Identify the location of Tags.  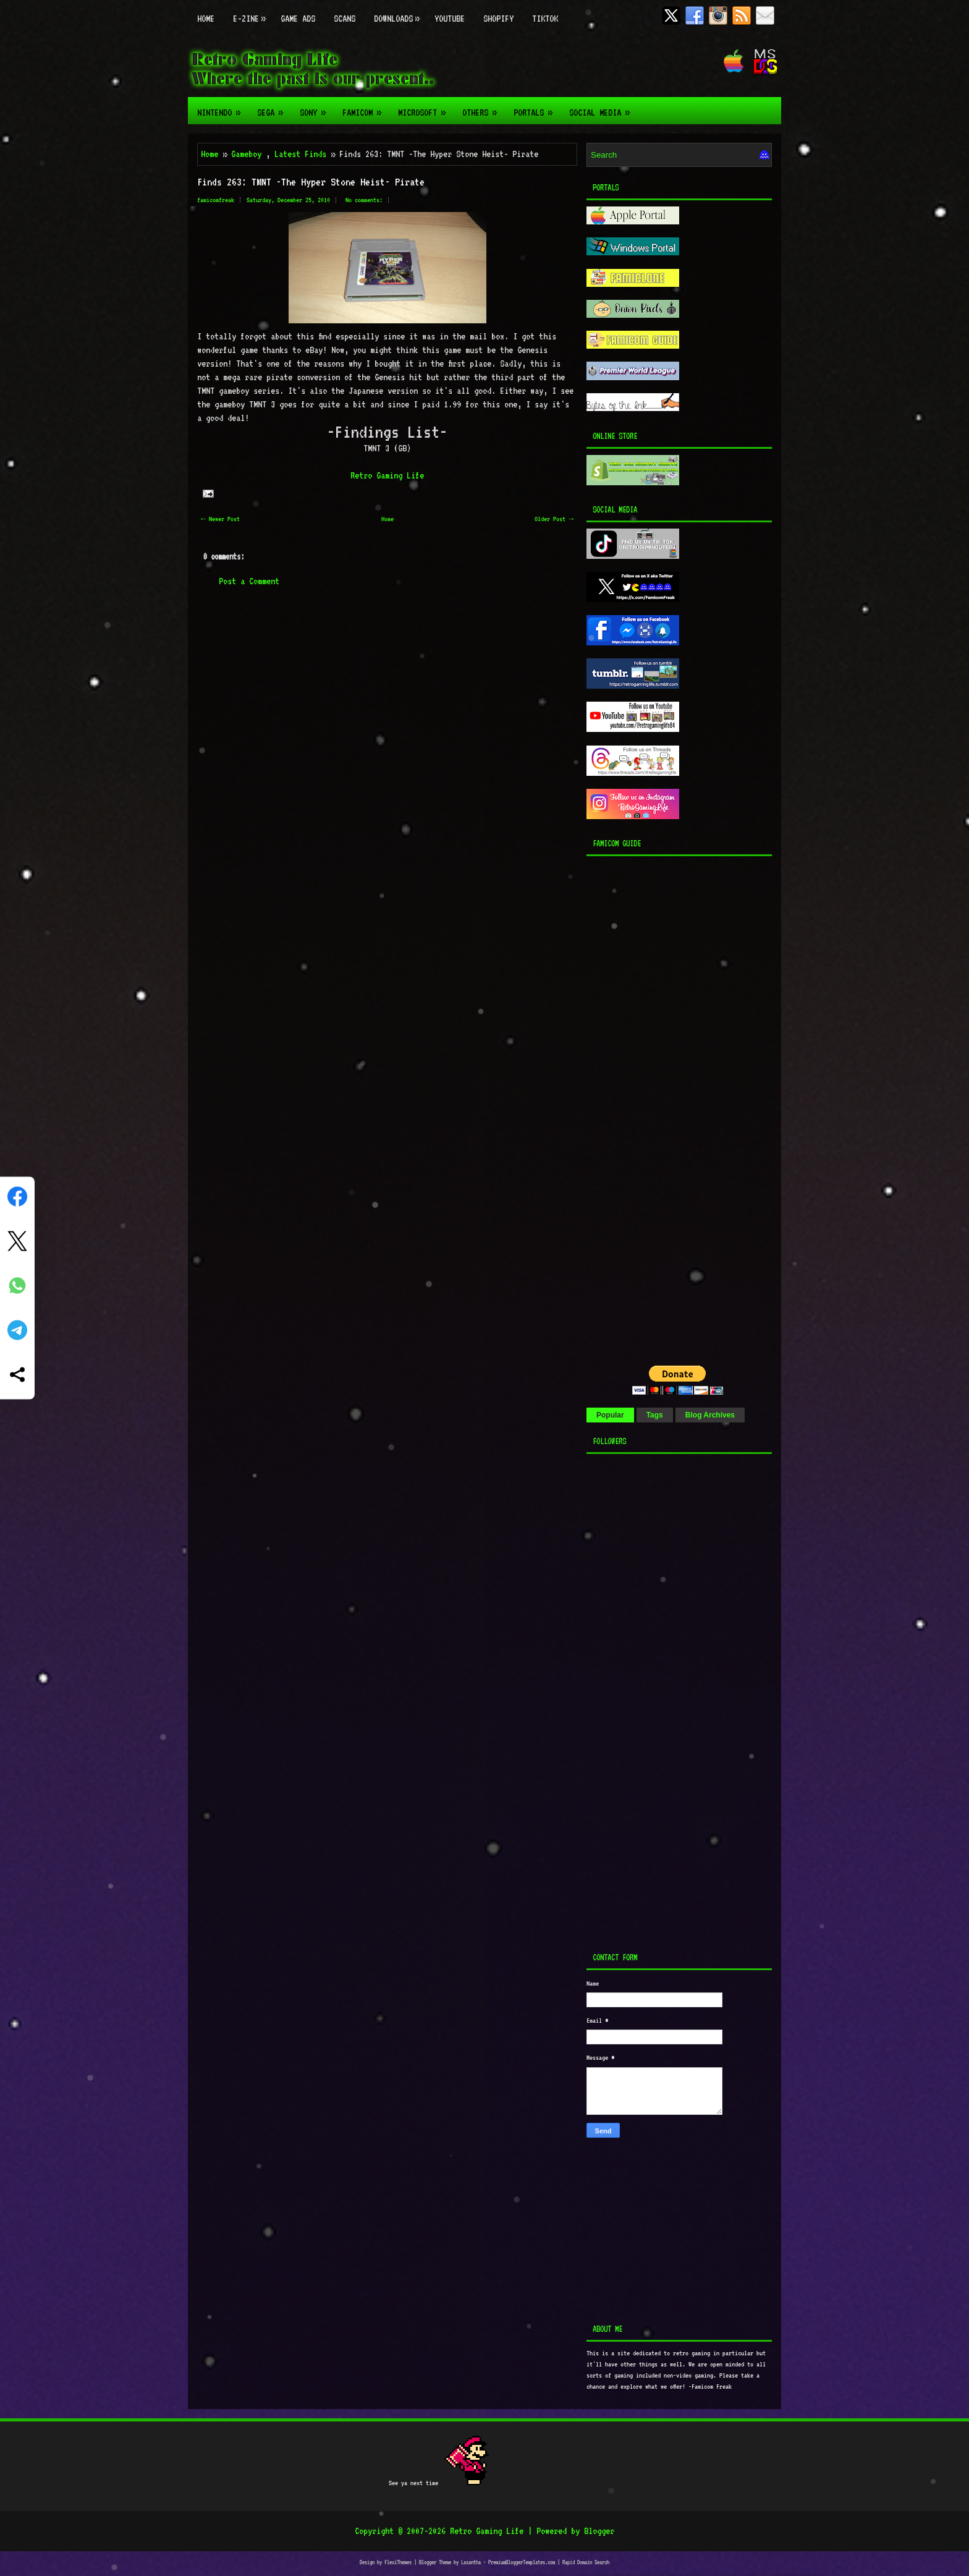
(654, 1415).